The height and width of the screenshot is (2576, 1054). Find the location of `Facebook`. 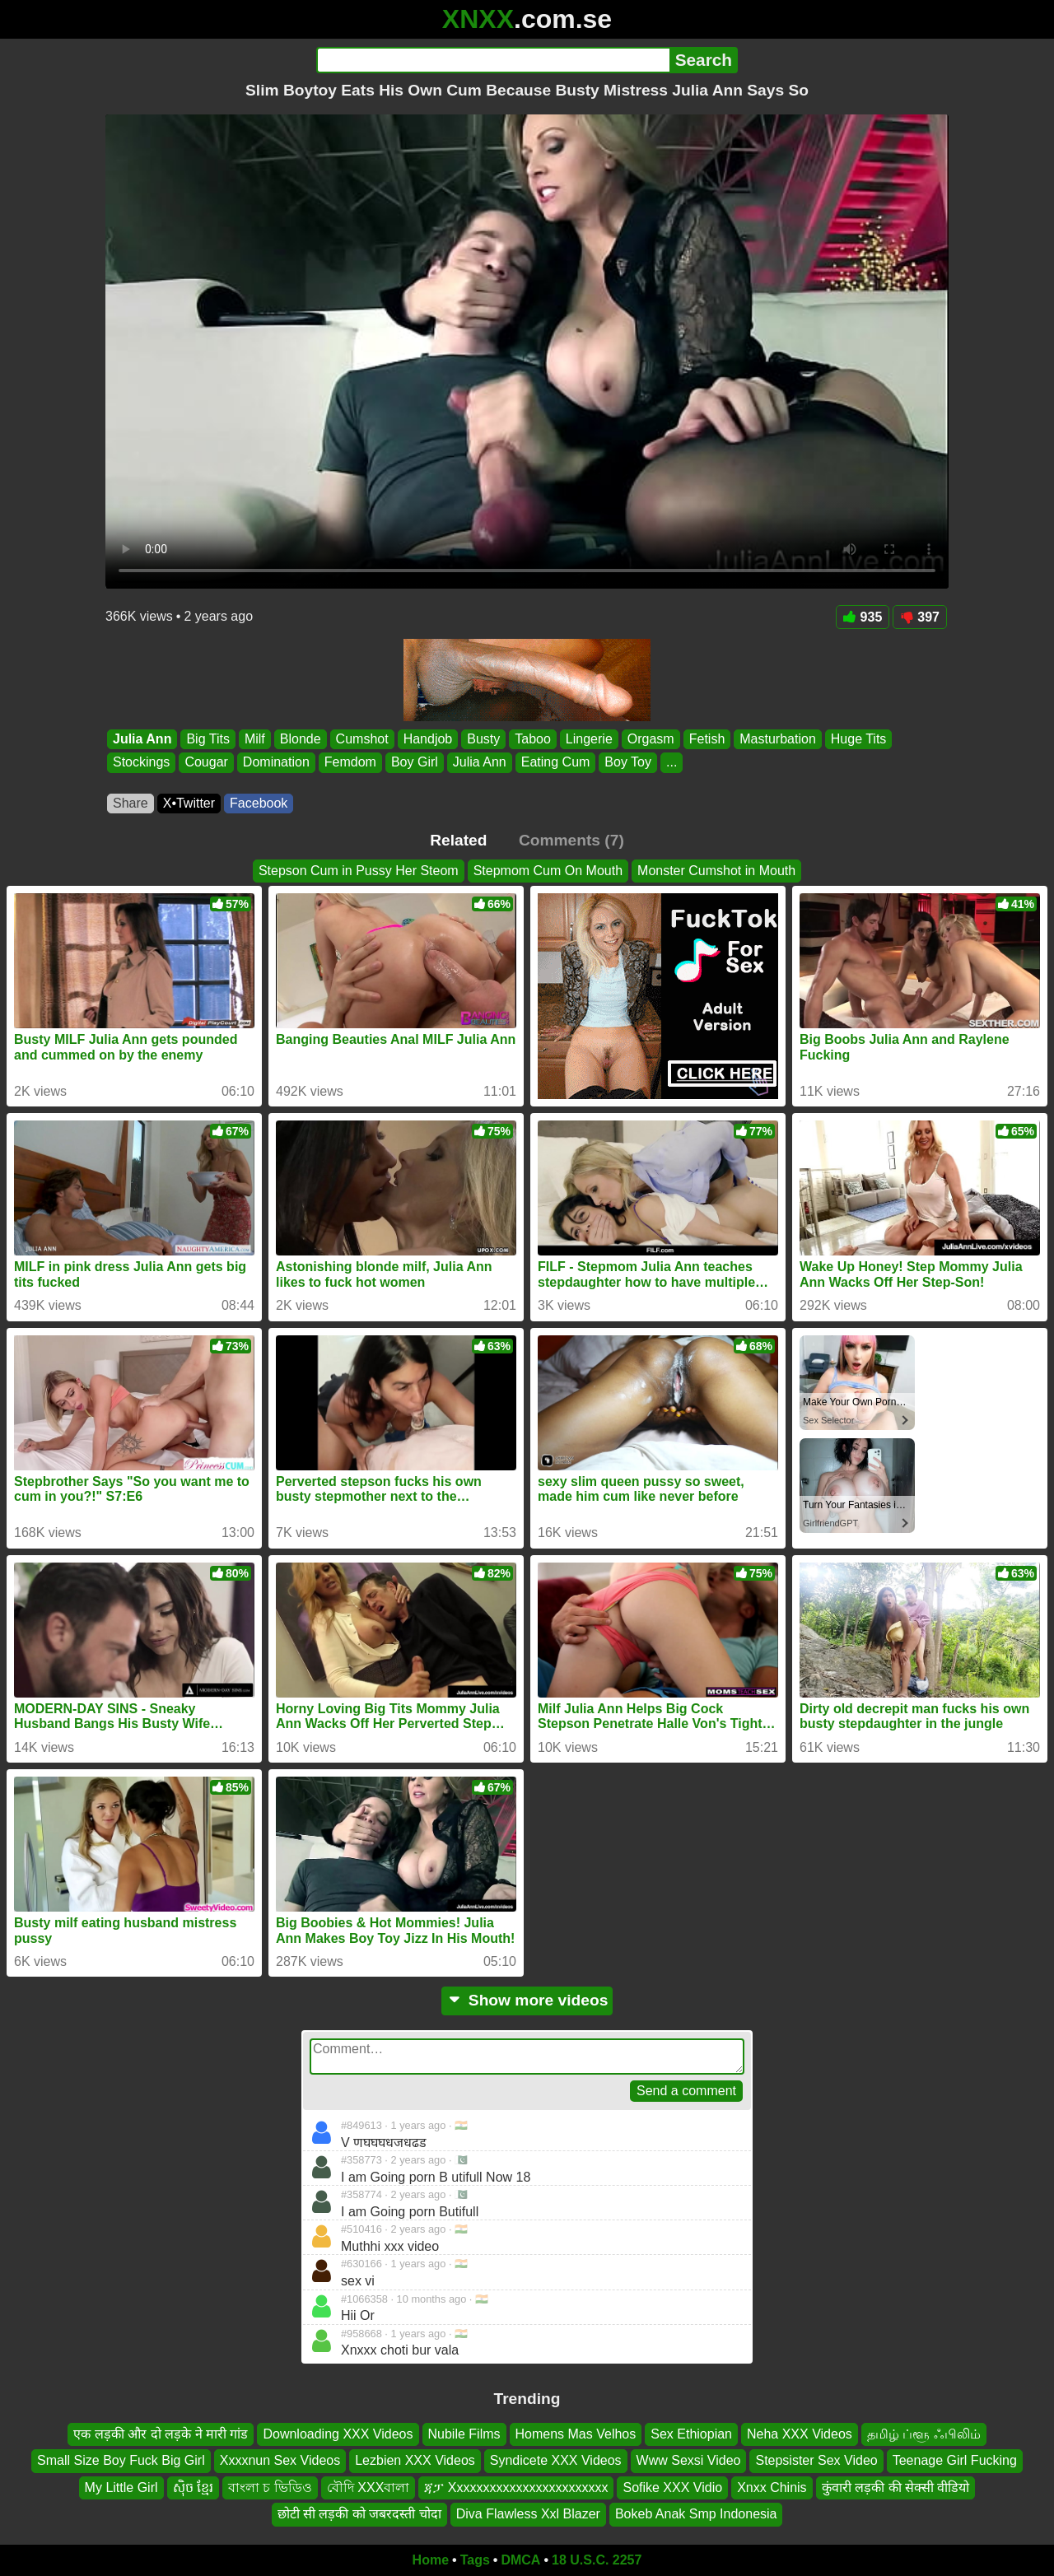

Facebook is located at coordinates (258, 803).